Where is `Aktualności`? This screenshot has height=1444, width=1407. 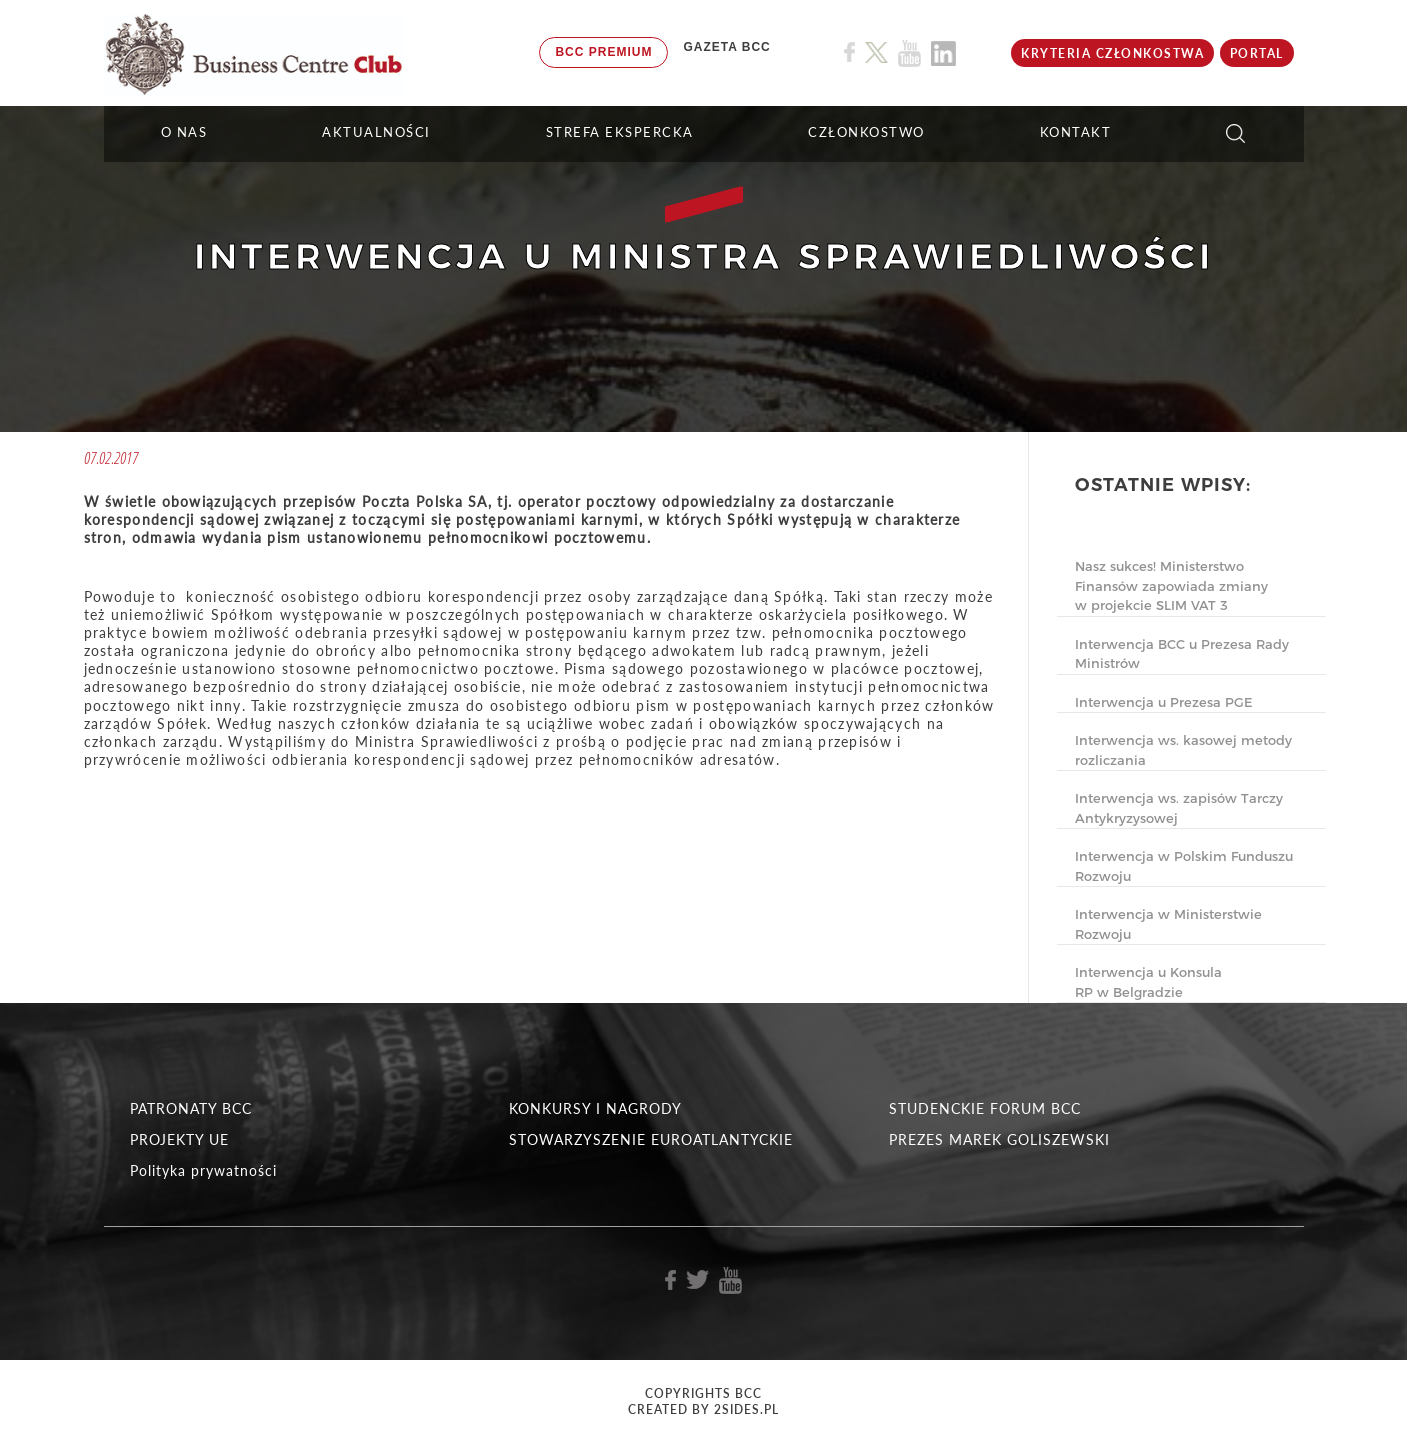
Aktualności is located at coordinates (376, 132).